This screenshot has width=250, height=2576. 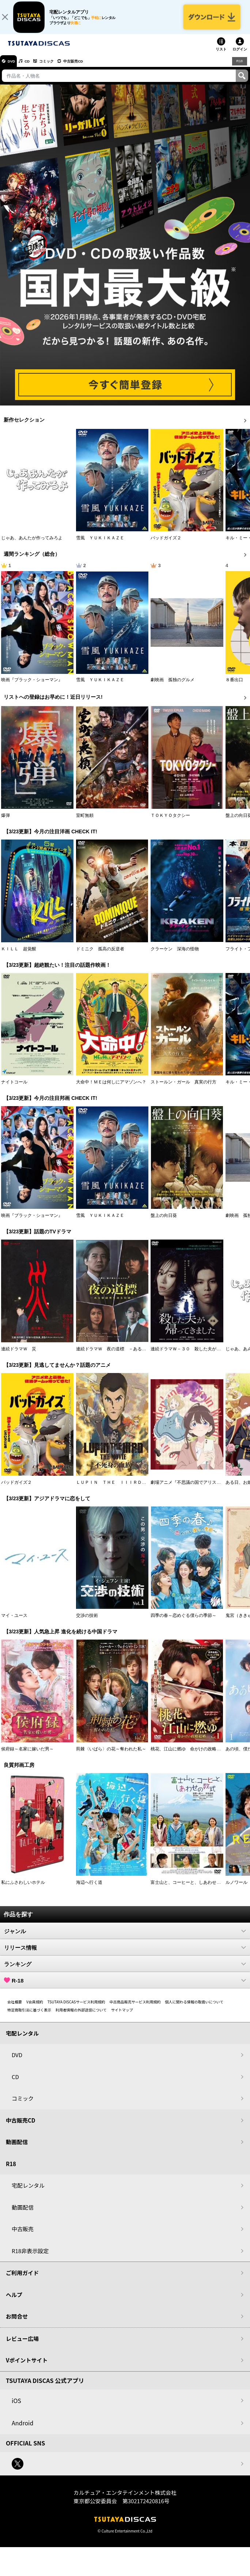 What do you see at coordinates (236, 1888) in the screenshot?
I see `ルノワール` at bounding box center [236, 1888].